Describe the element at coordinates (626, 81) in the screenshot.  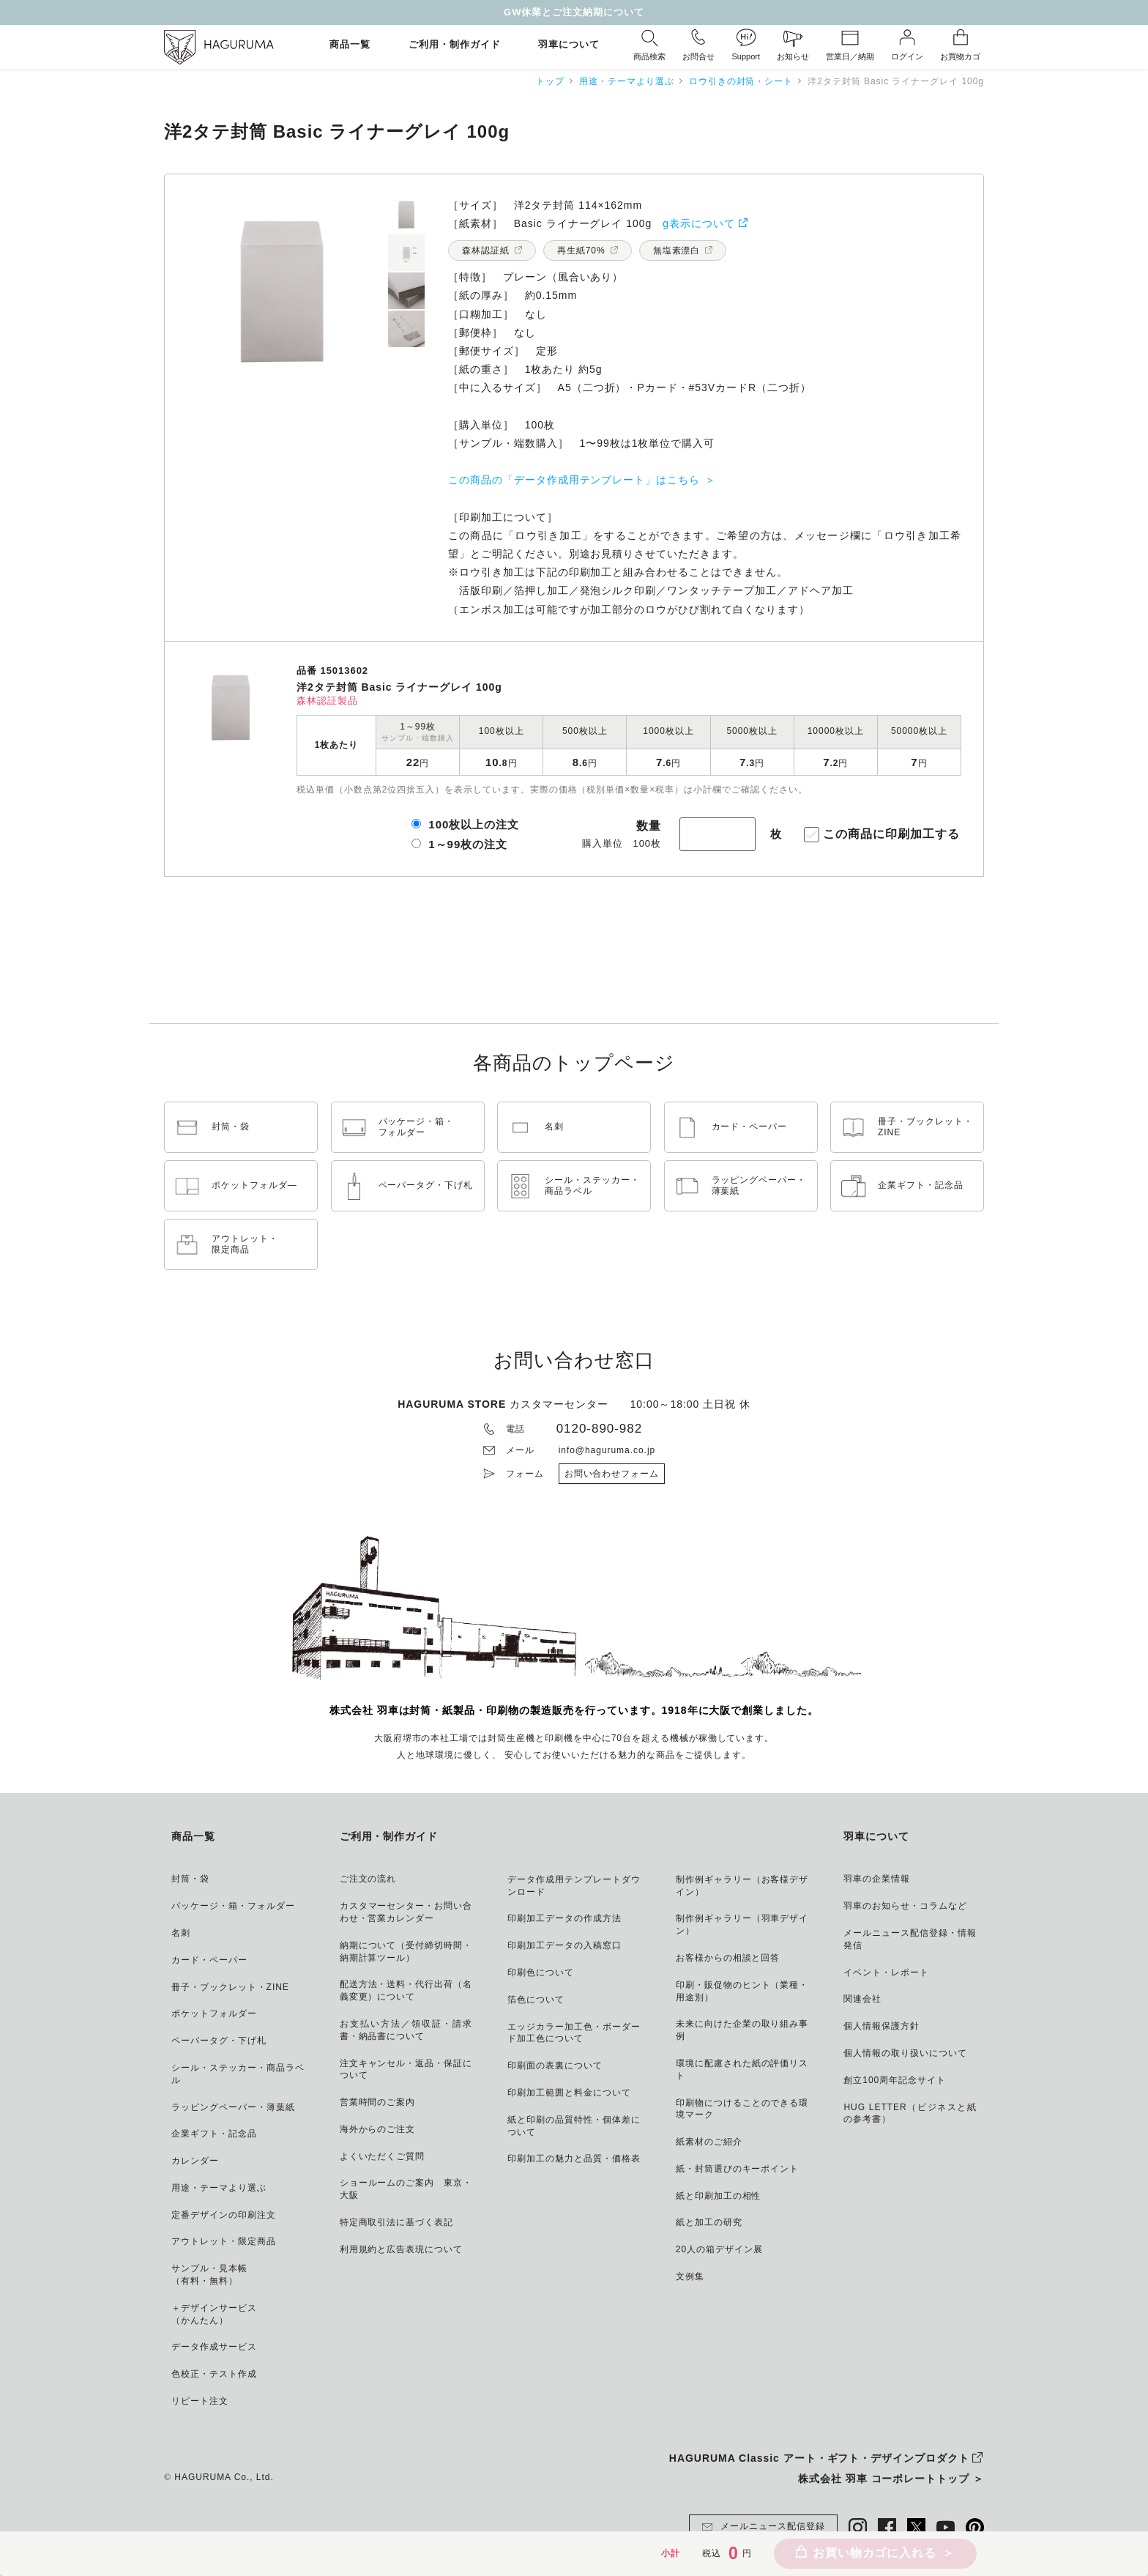
I see `用途・テーマより選ぶ` at that location.